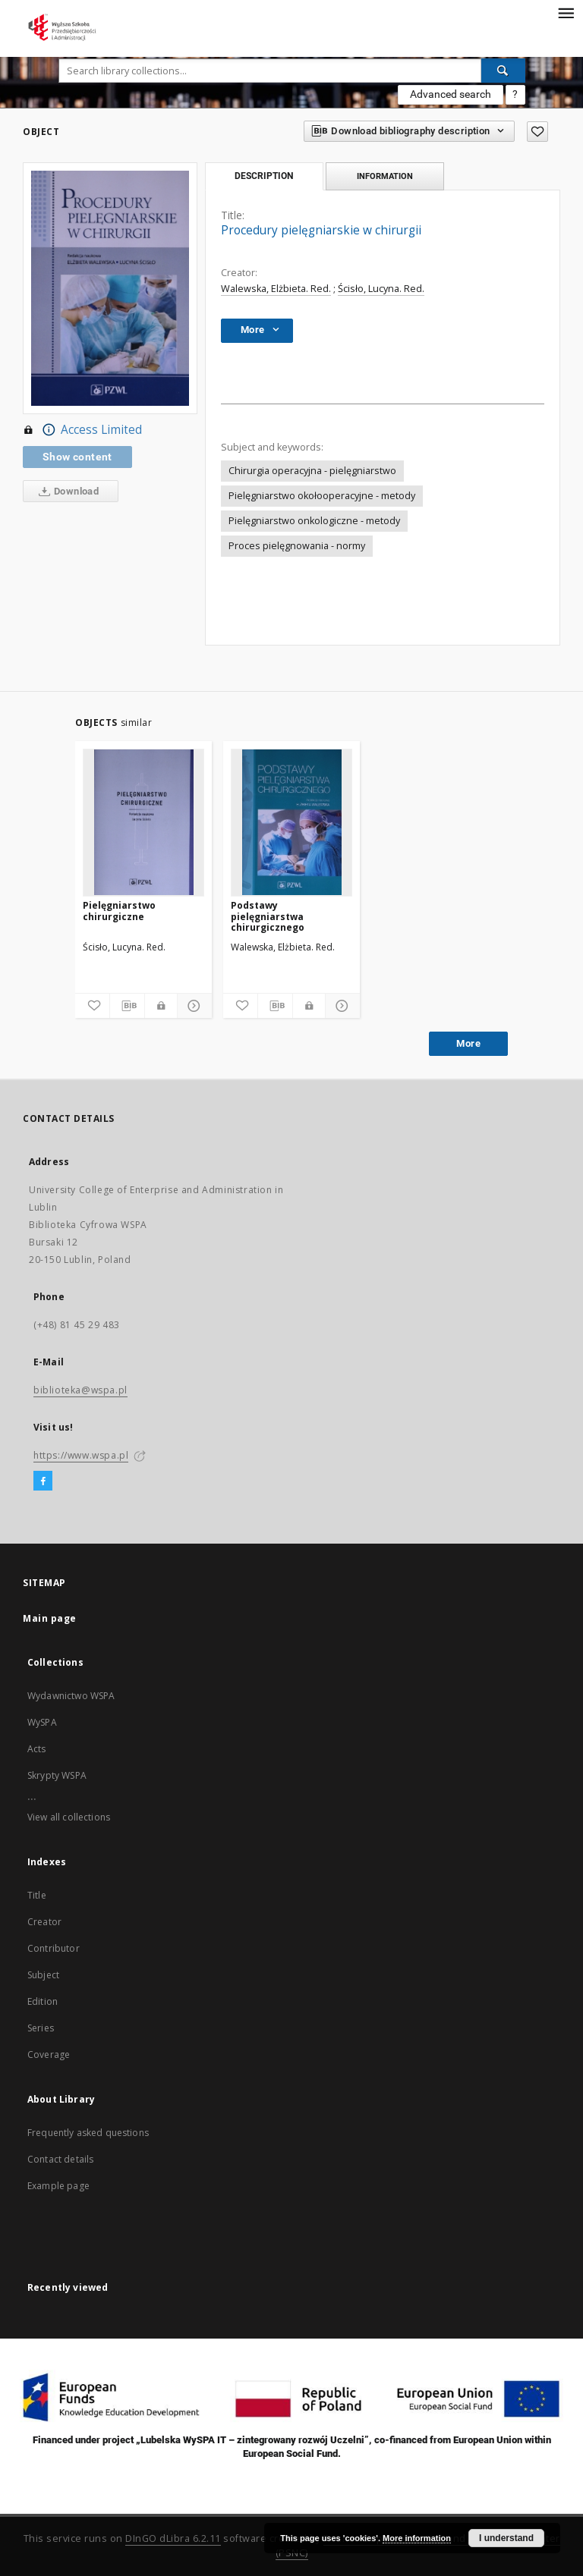  I want to click on biblioteka@wspa.pl, so click(80, 1390).